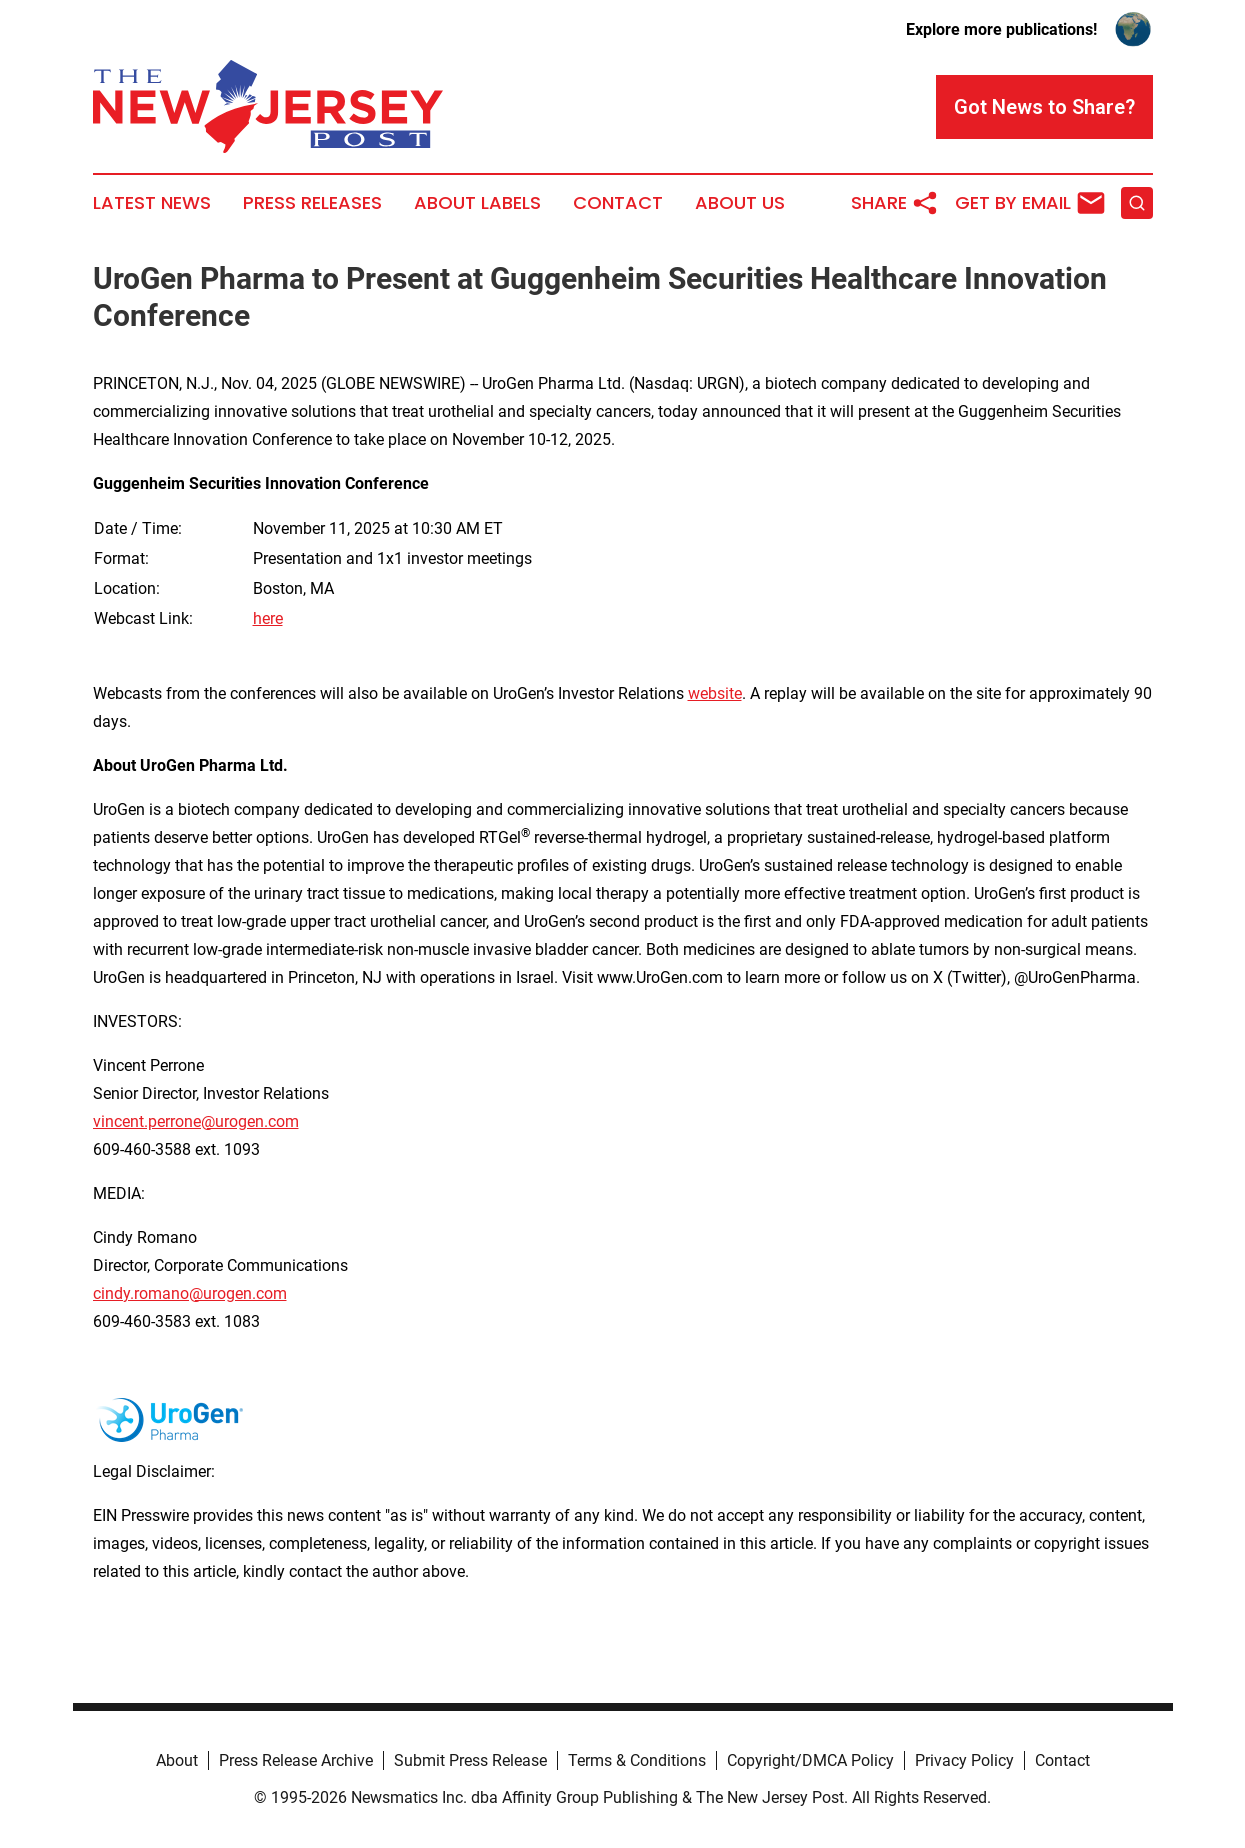 This screenshot has width=1245, height=1848. I want to click on website, so click(715, 693).